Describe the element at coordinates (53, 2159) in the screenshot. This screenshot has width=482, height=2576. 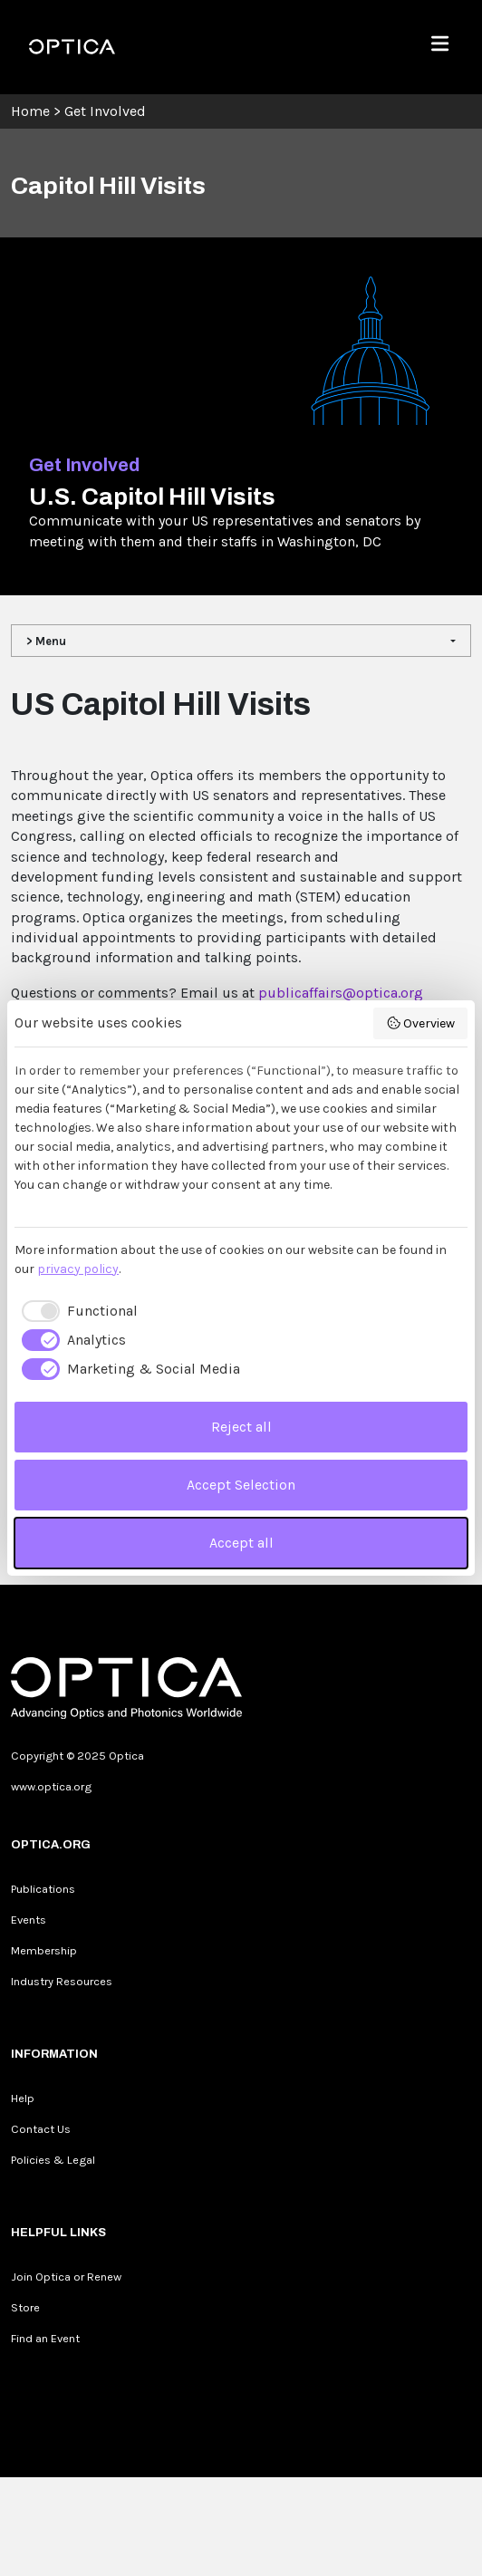
I see `Policies & Legal` at that location.